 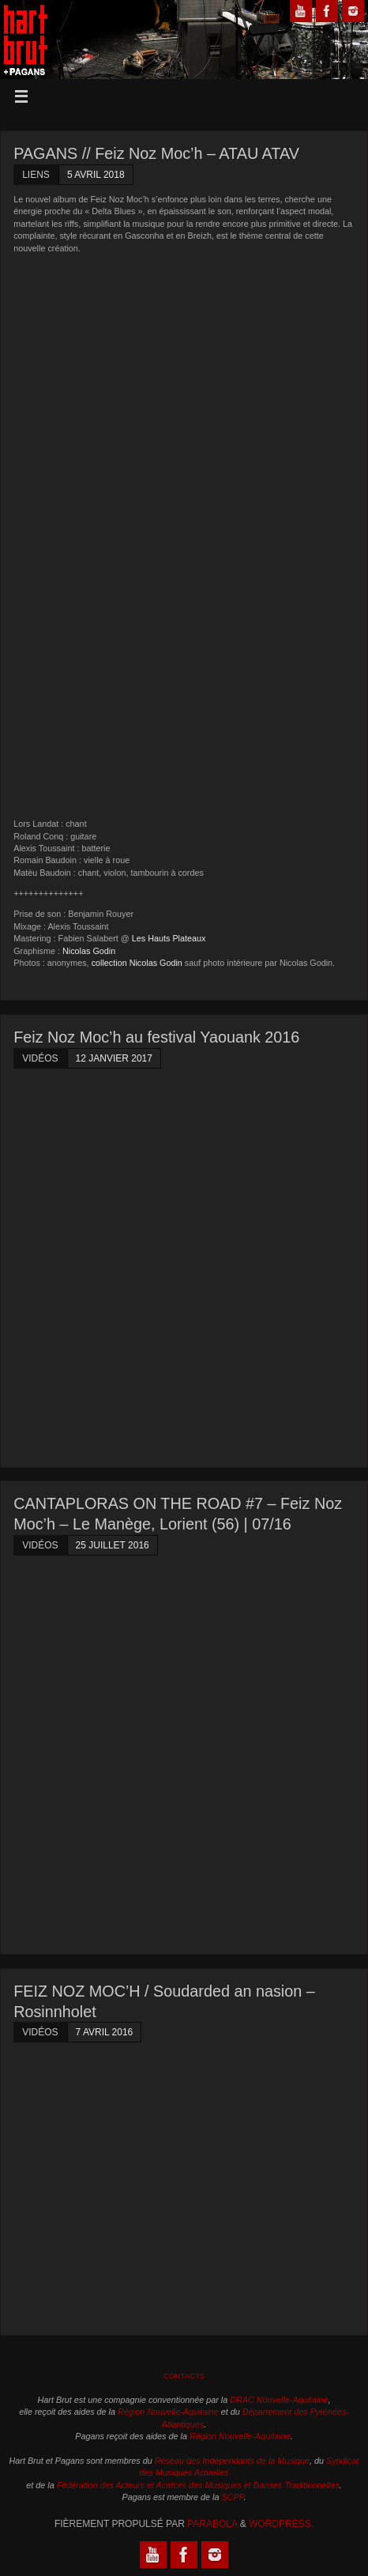 I want to click on Feiz Noz Moc’h au festival Yaouank 2016, so click(x=156, y=1037).